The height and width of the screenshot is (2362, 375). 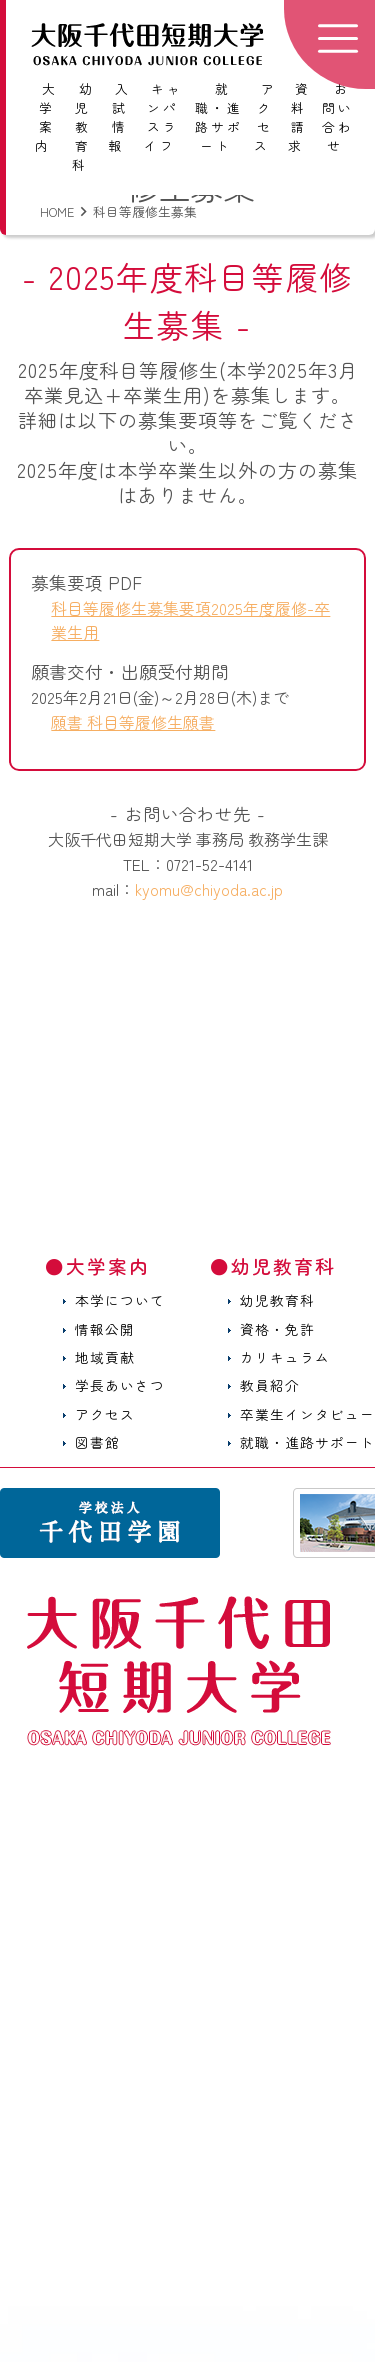 What do you see at coordinates (285, 1357) in the screenshot?
I see `カリキュラム` at bounding box center [285, 1357].